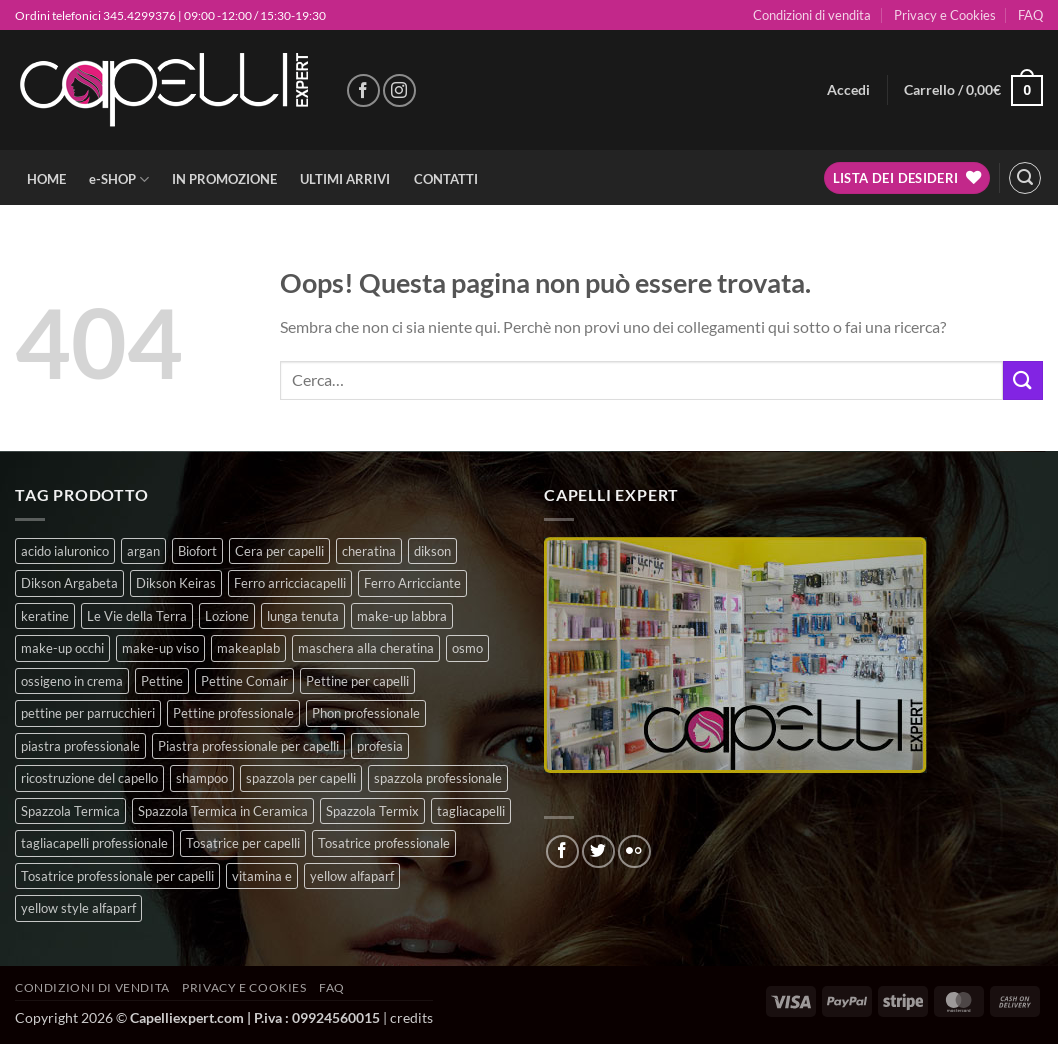  I want to click on [Seguici su Facebook], so click(363, 90).